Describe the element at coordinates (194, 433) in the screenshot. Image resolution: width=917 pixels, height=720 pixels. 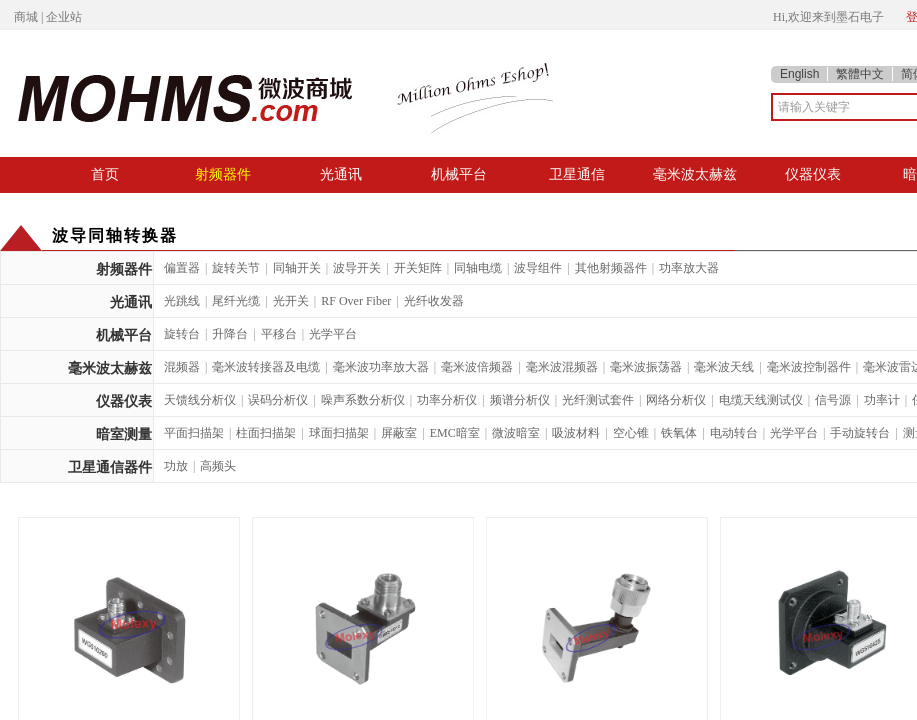
I see `平面扫描架` at that location.